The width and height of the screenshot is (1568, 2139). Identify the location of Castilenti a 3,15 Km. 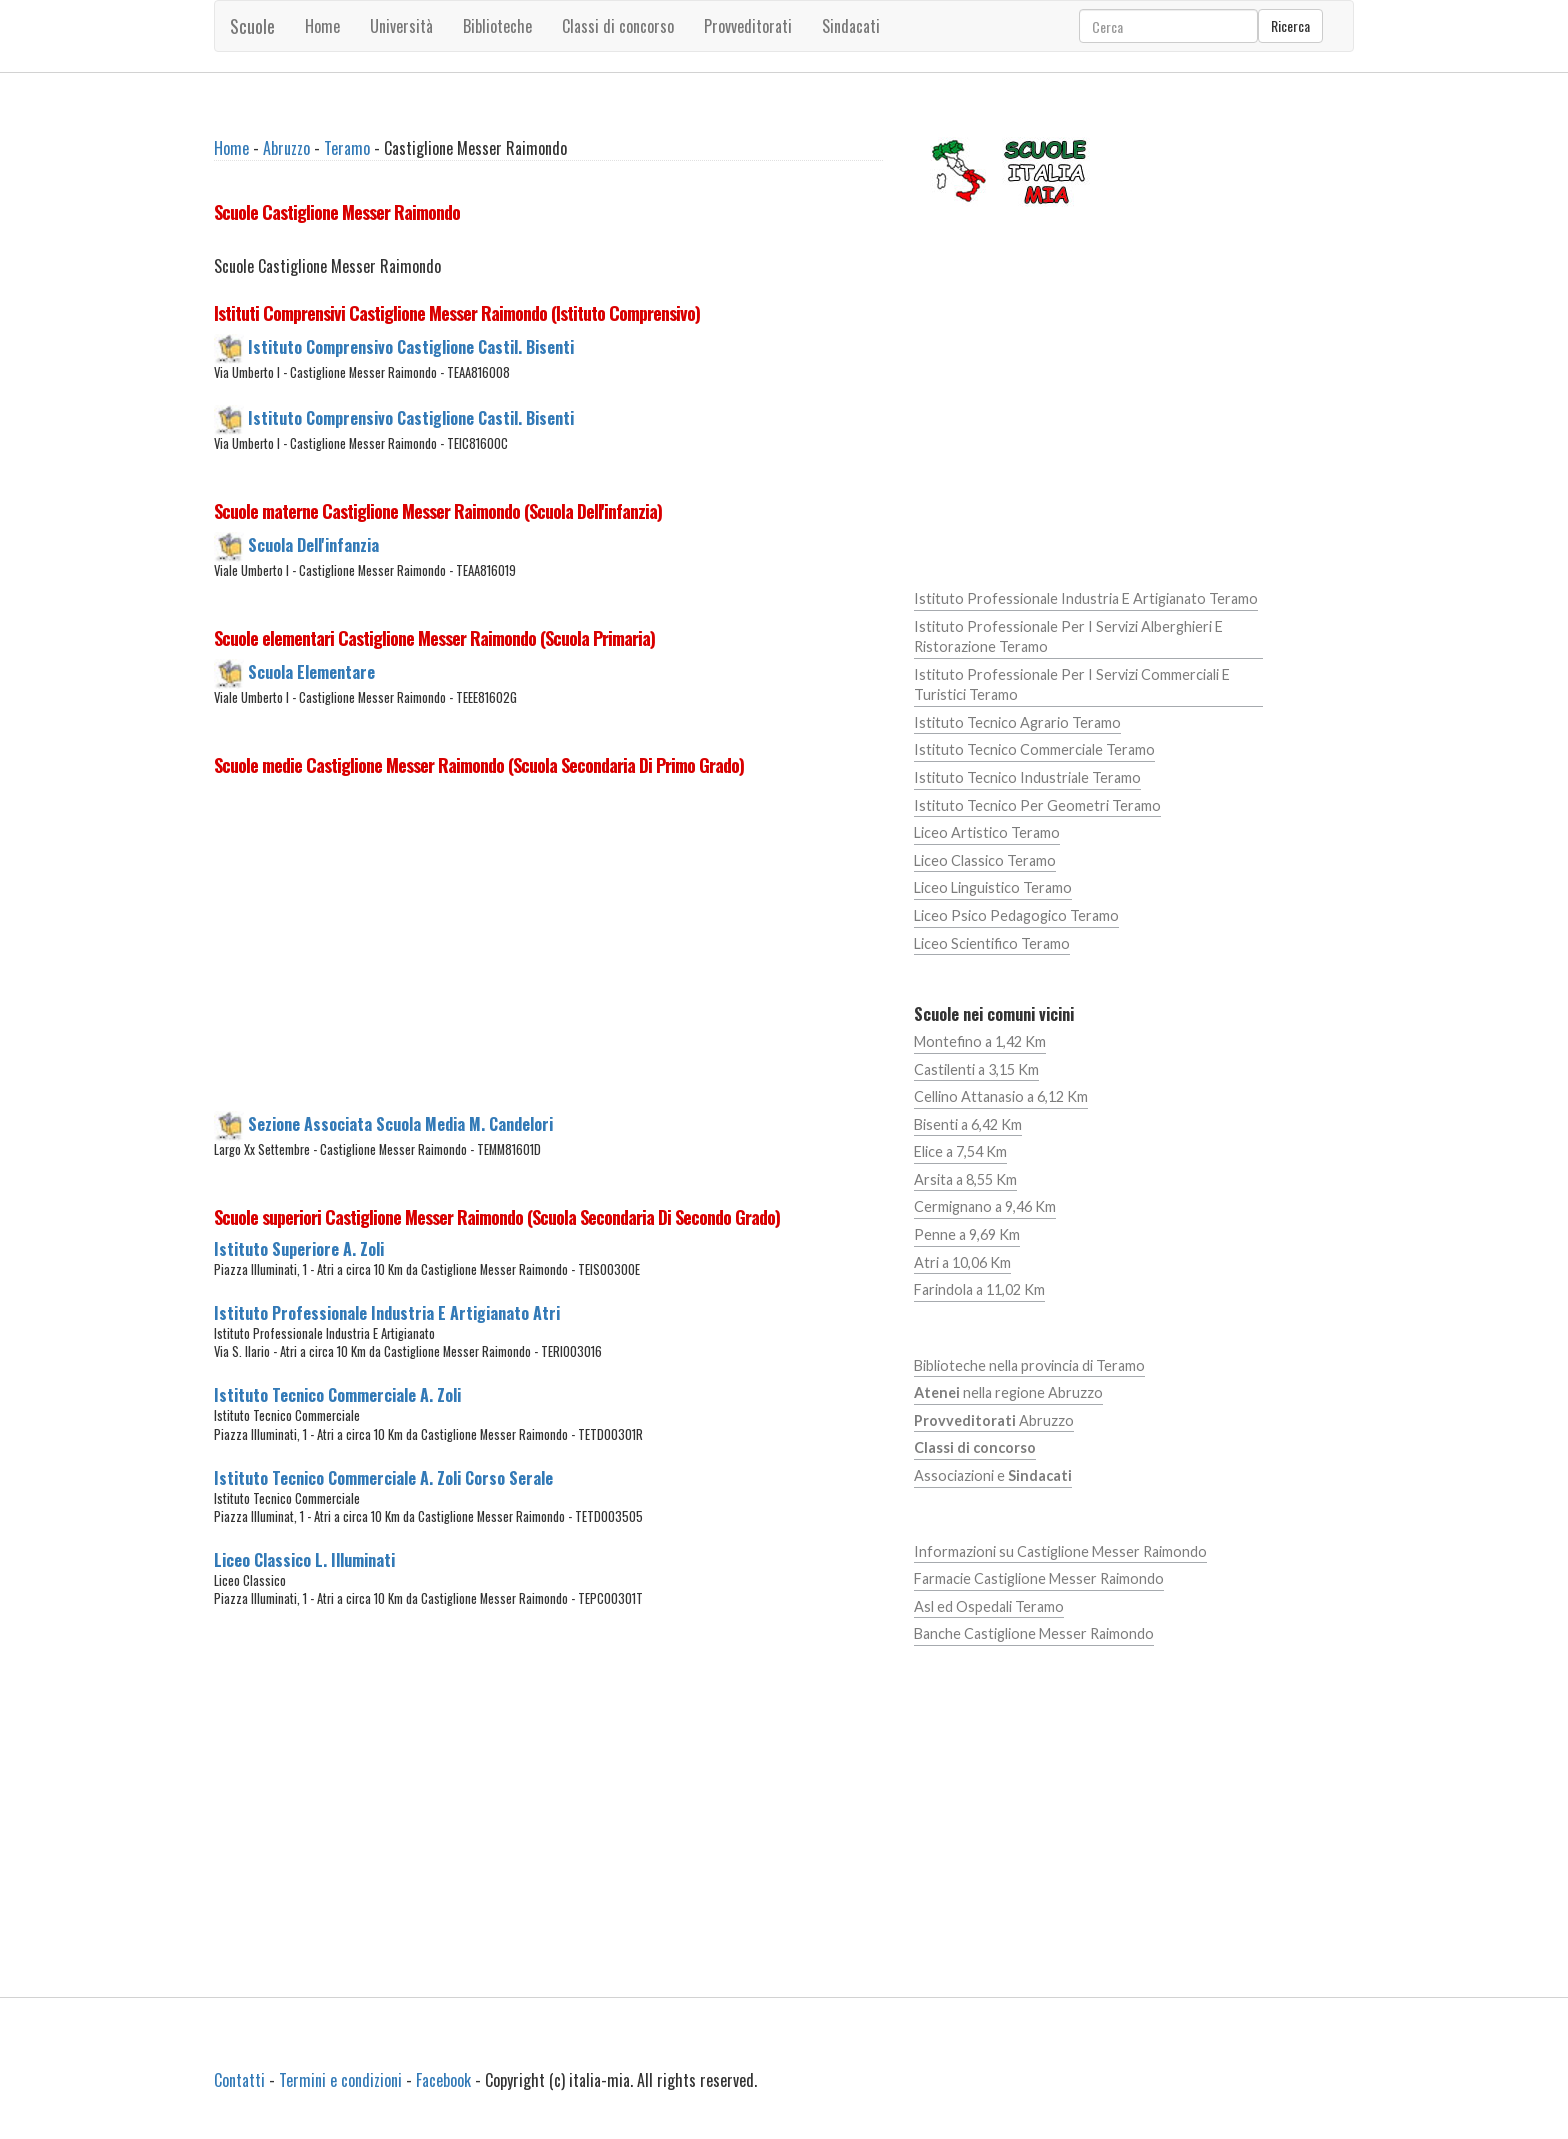
(976, 1069).